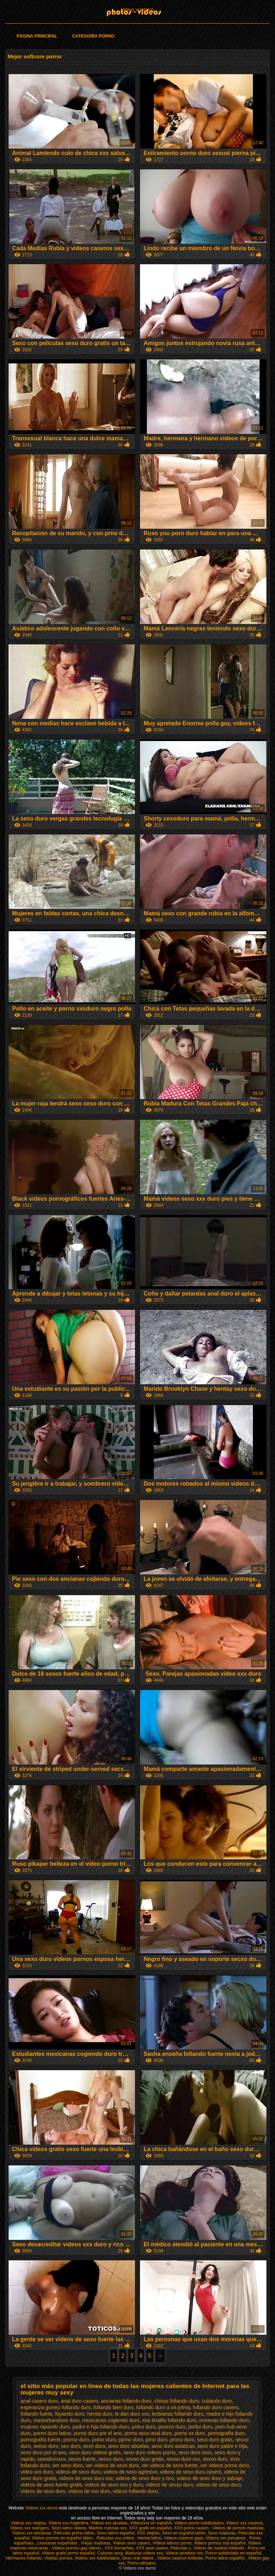 The image size is (275, 2576). I want to click on Videos caseros gays, so click(184, 2538).